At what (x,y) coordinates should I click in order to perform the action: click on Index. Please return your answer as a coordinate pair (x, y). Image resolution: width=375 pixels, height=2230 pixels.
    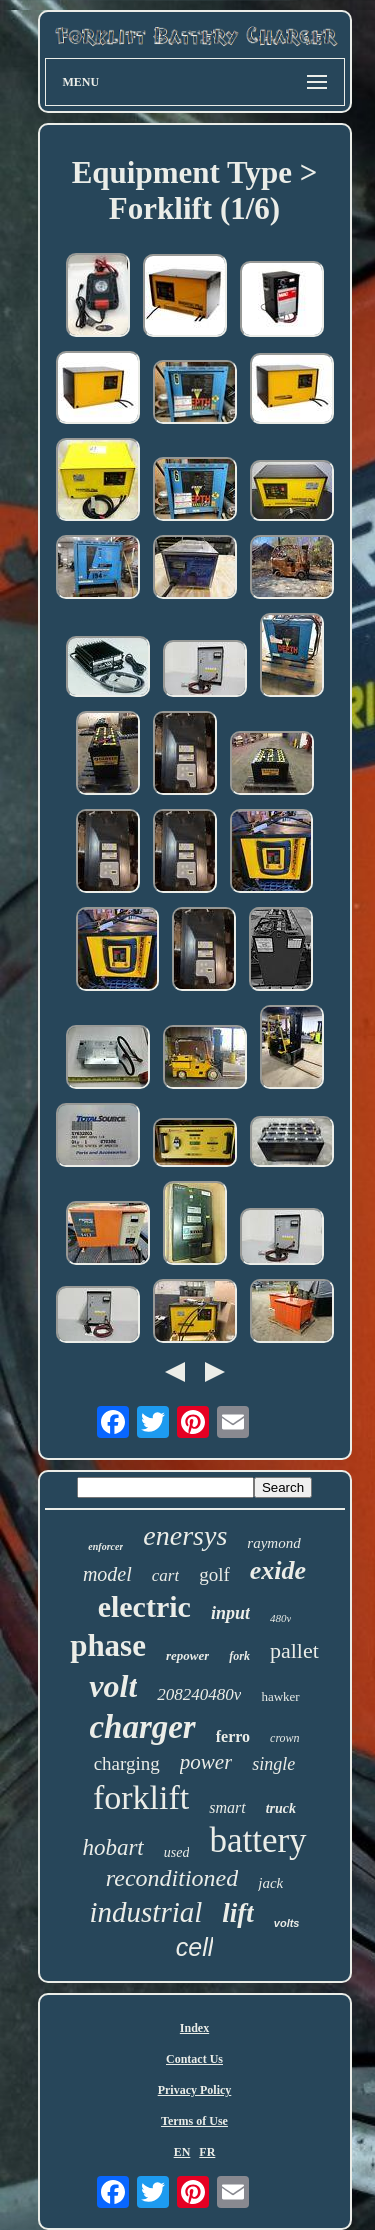
    Looking at the image, I should click on (194, 2028).